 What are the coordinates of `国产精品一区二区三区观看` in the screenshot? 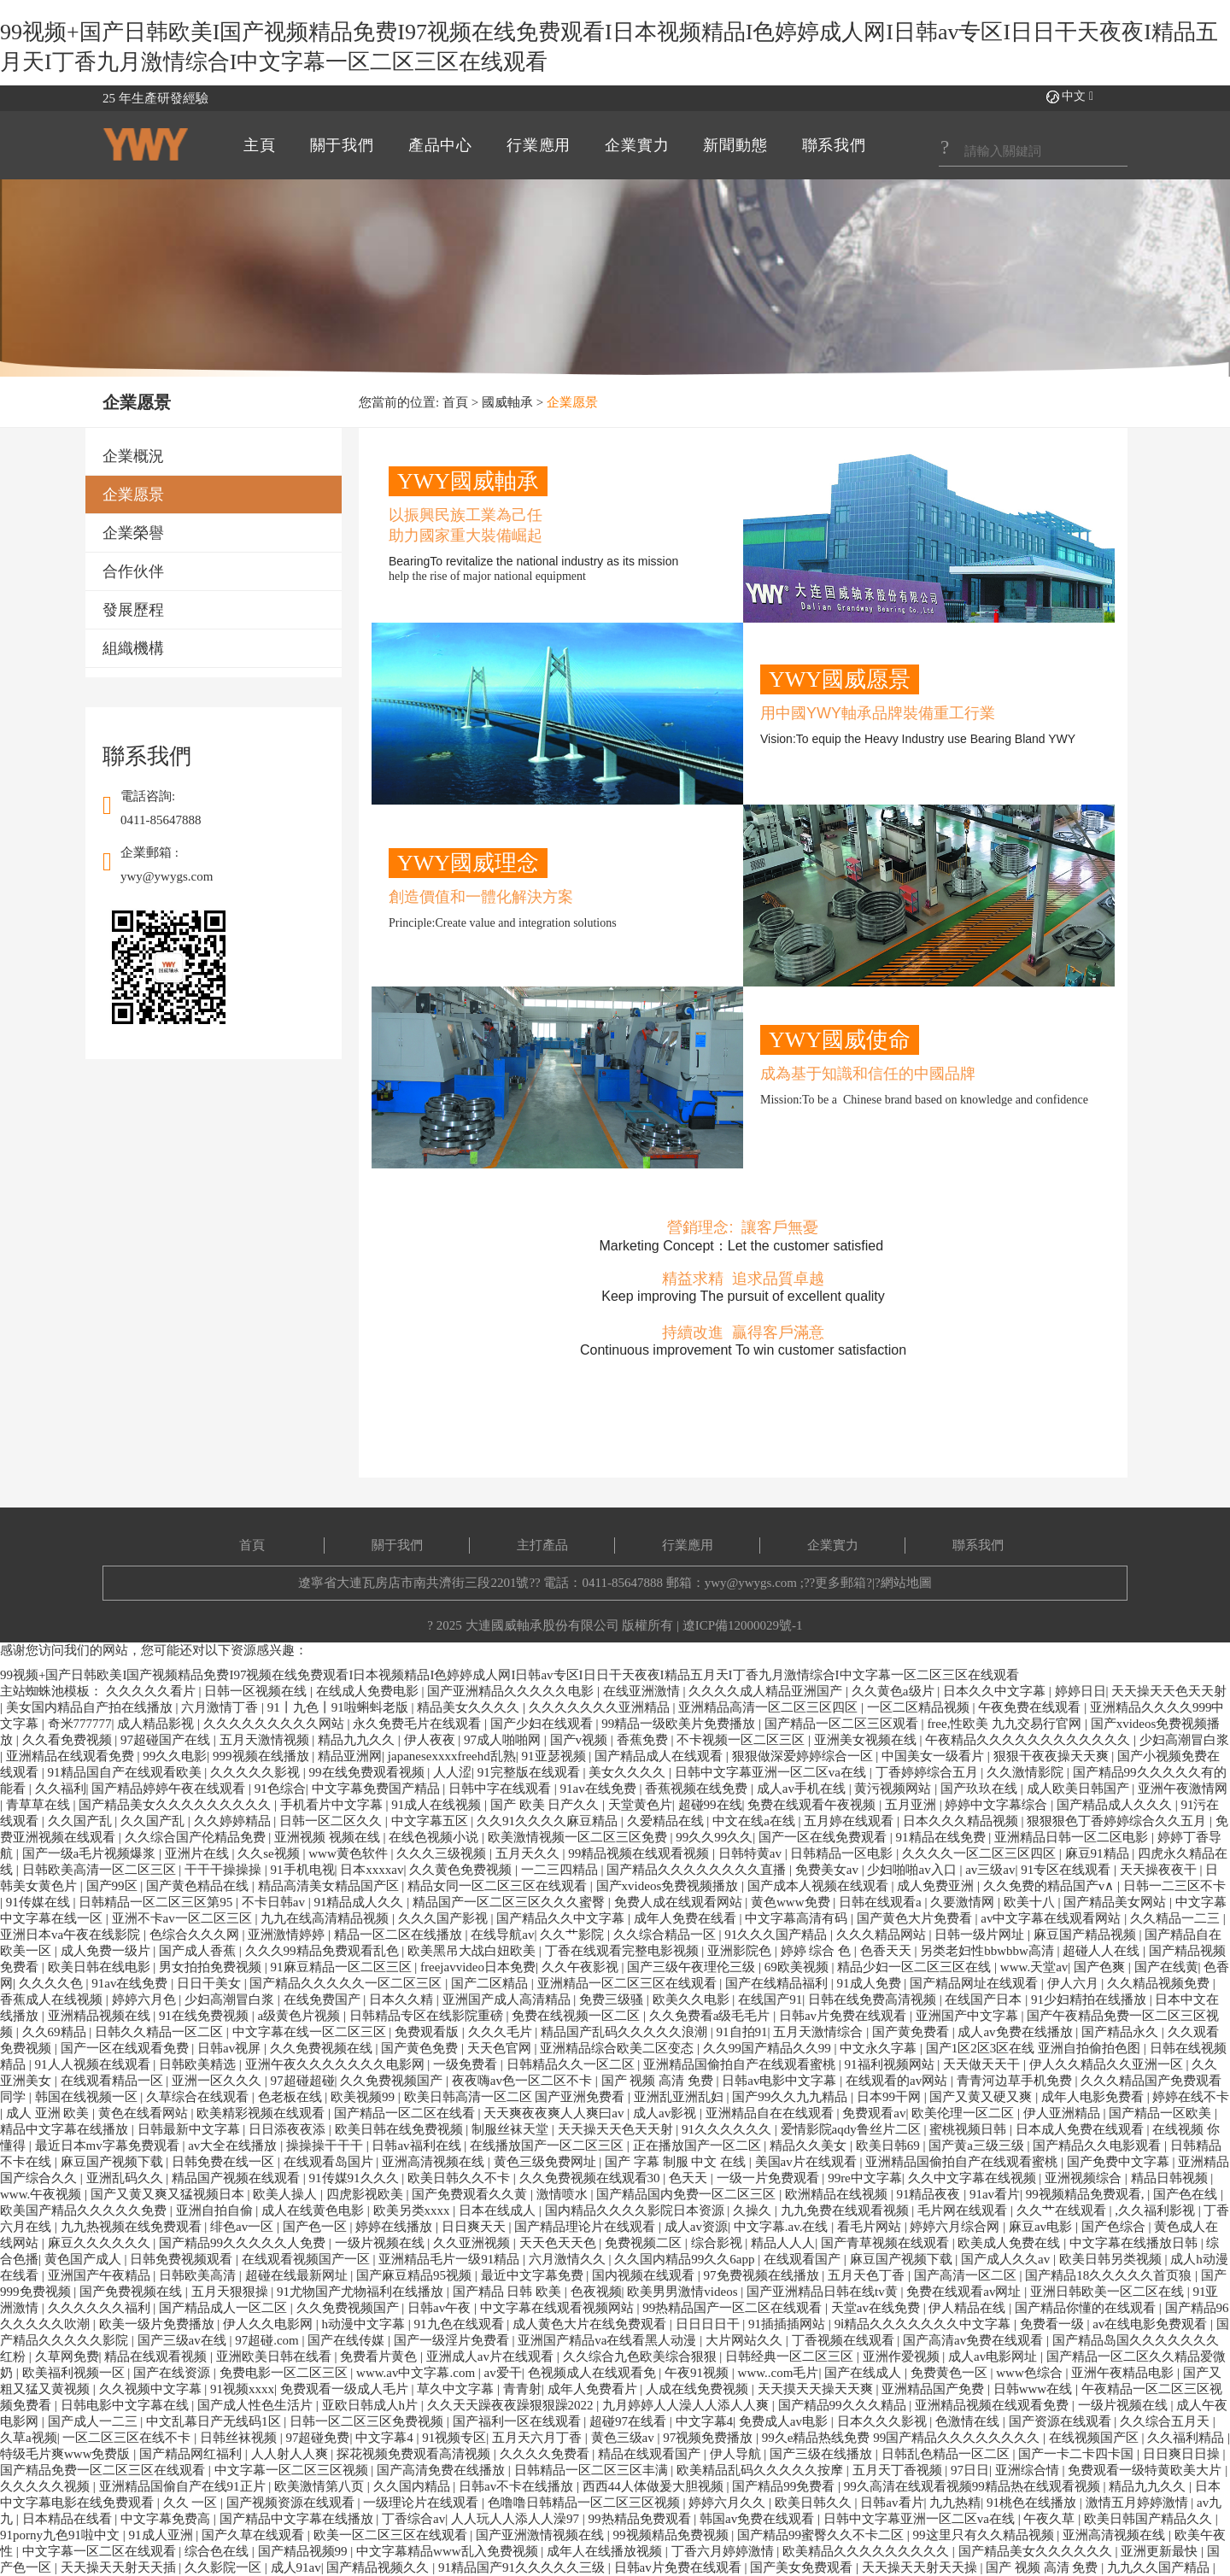 It's located at (843, 1723).